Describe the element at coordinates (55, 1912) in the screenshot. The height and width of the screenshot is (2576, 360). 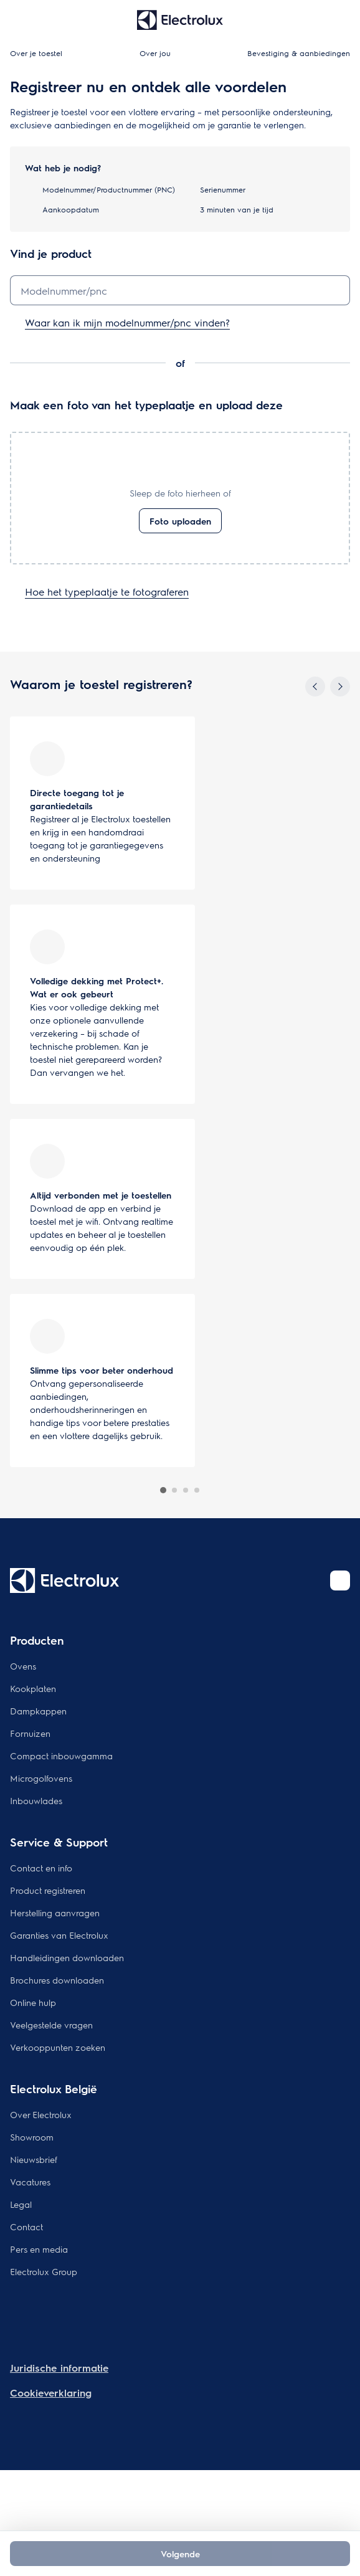
I see `Herstelling aanvragen` at that location.